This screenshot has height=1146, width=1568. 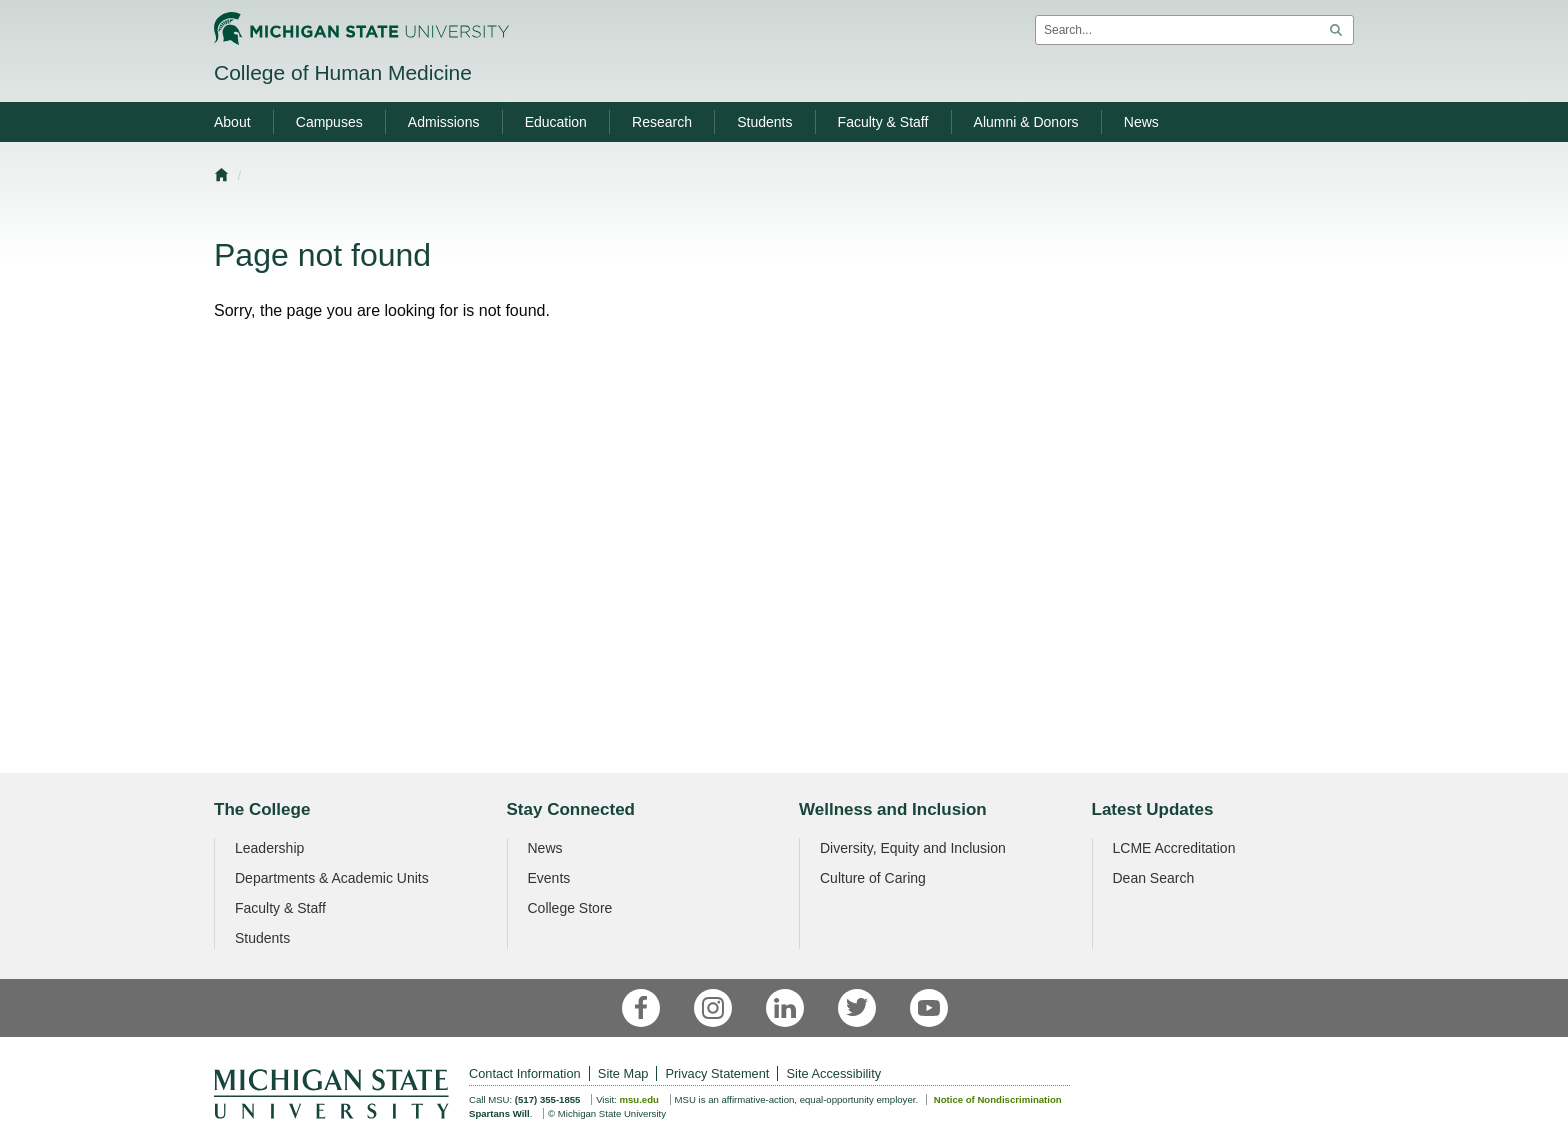 What do you see at coordinates (549, 878) in the screenshot?
I see `Events` at bounding box center [549, 878].